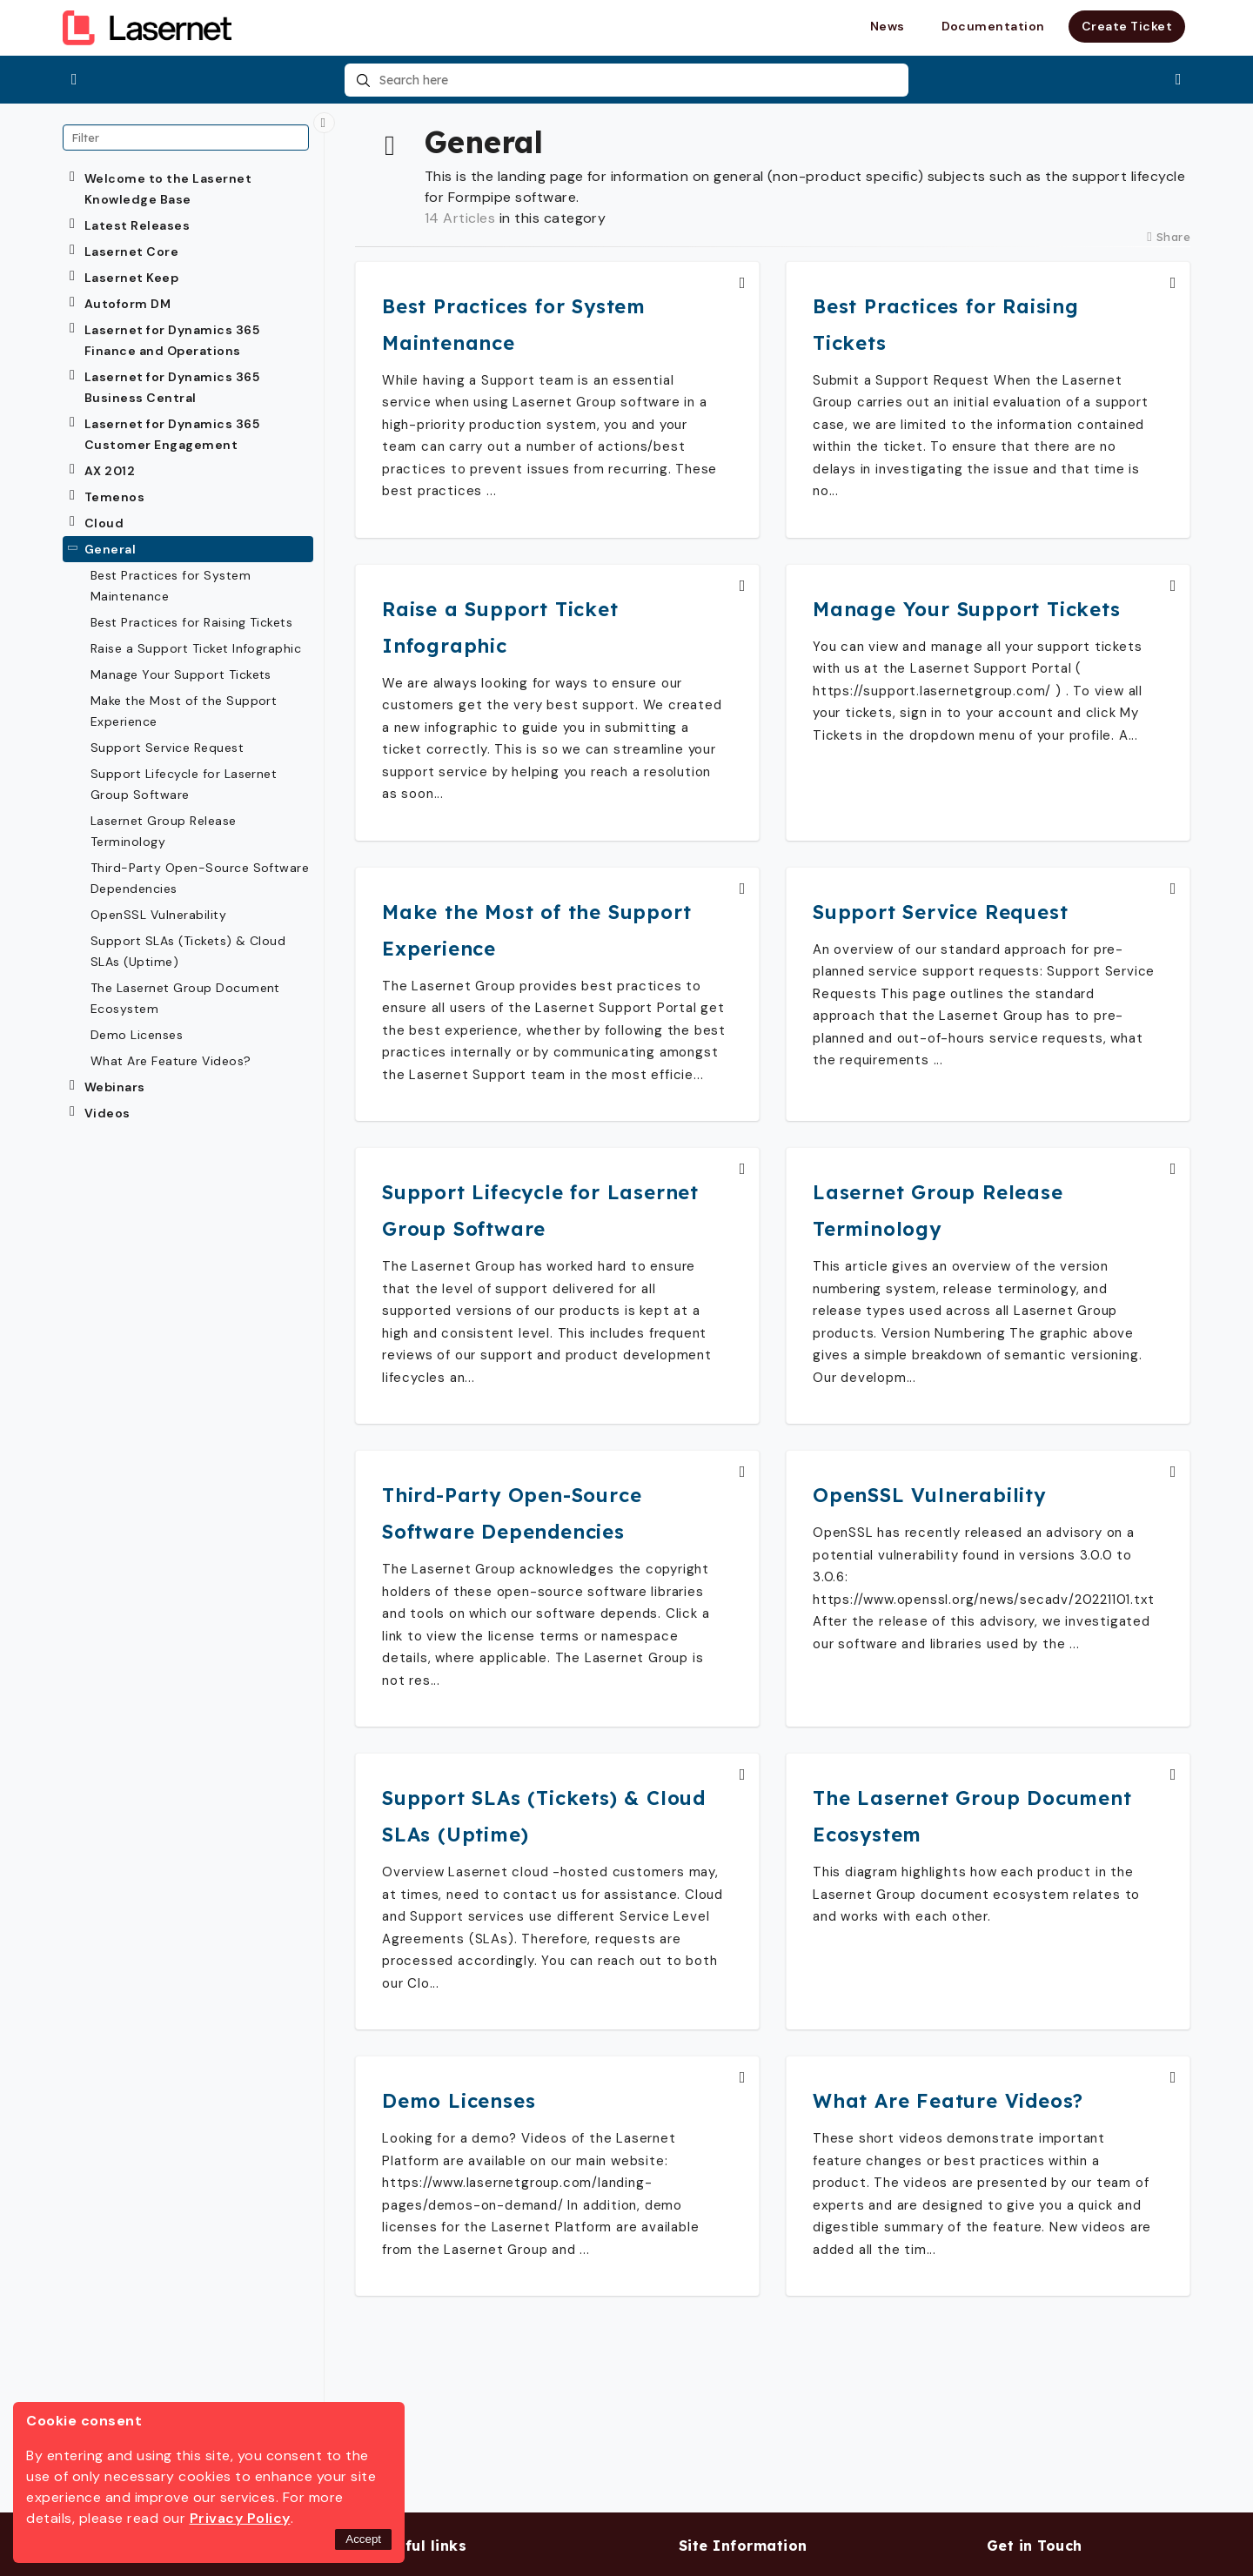  What do you see at coordinates (114, 1087) in the screenshot?
I see `Webinars` at bounding box center [114, 1087].